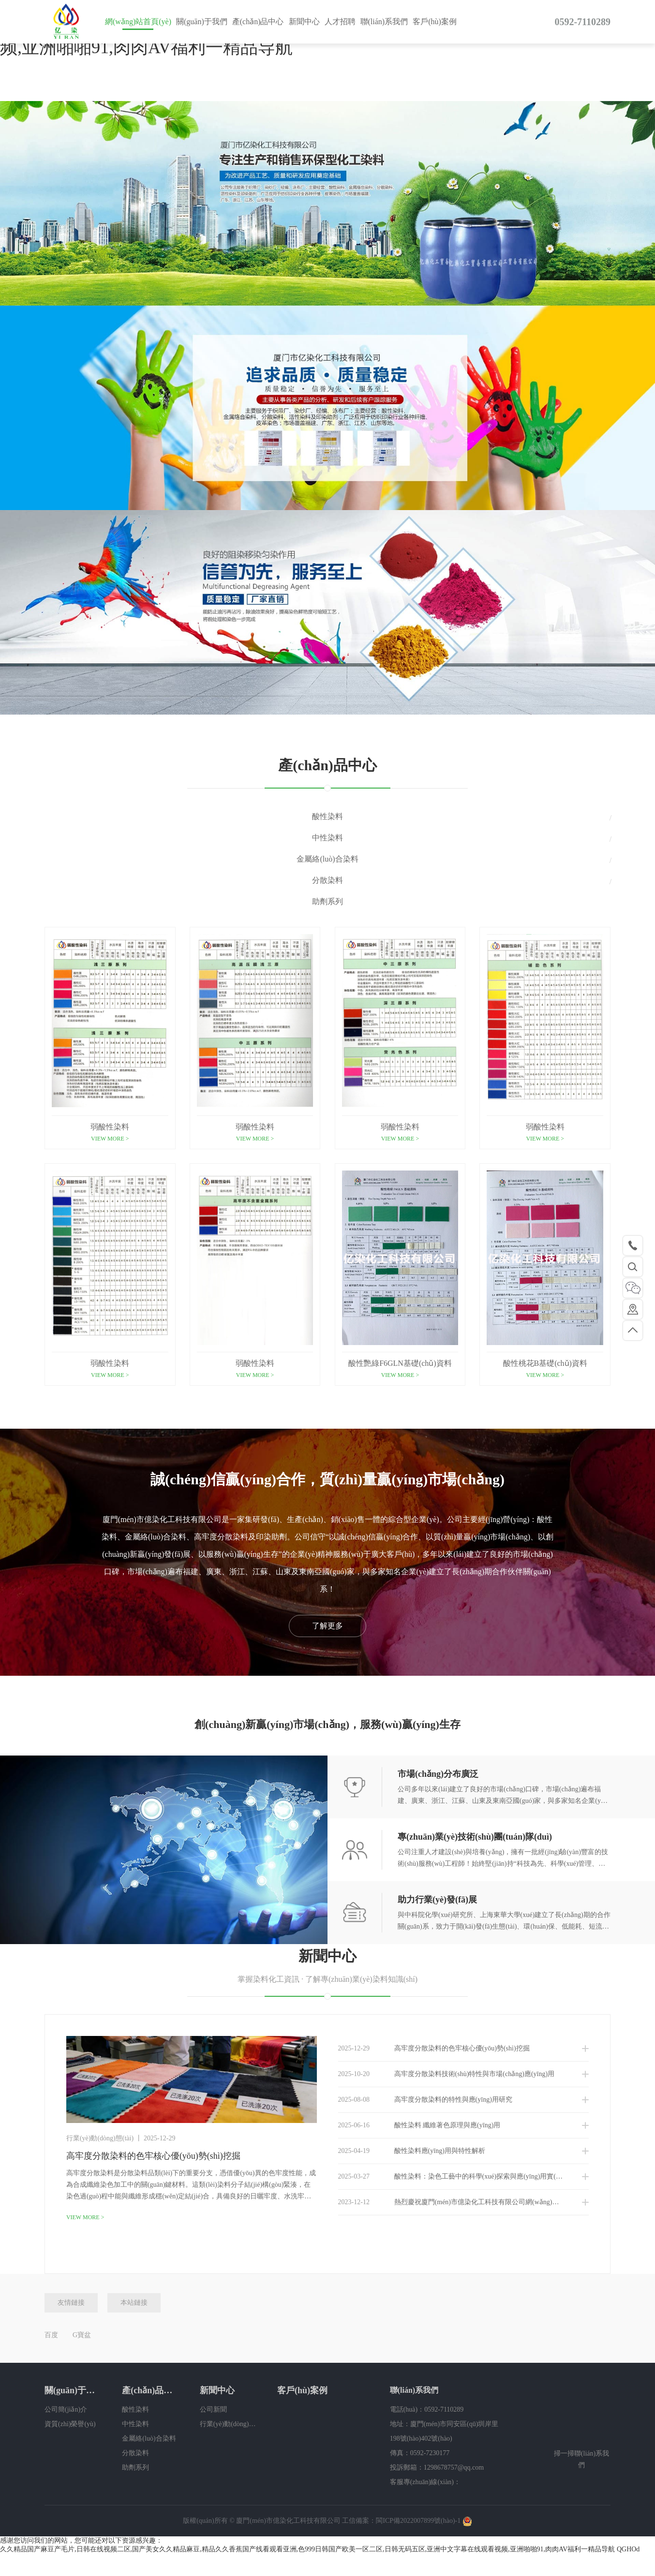 This screenshot has width=655, height=2576. I want to click on 行業(yè)動(dòng)態(tài), so click(228, 2424).